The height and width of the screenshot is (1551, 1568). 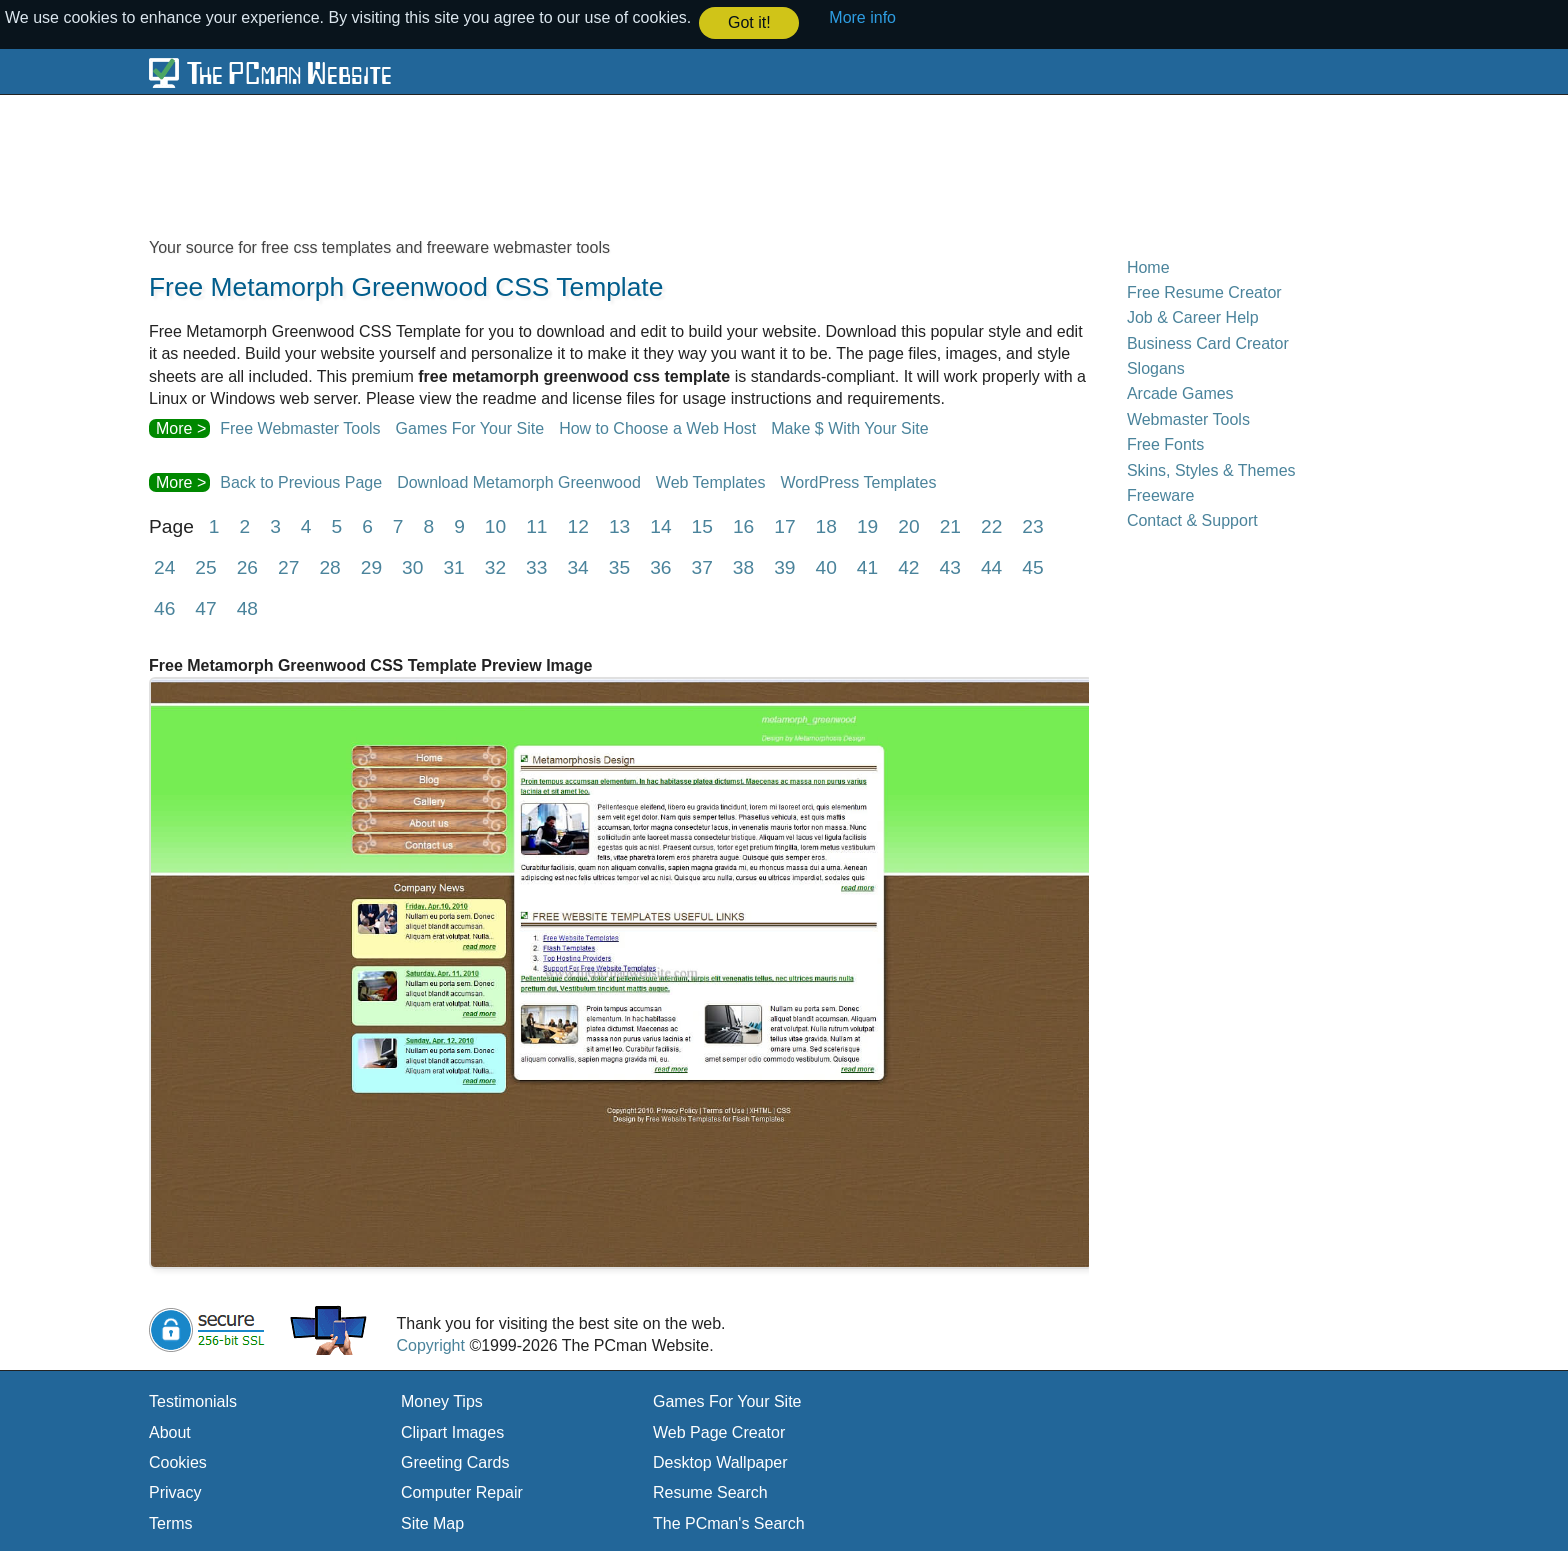 What do you see at coordinates (908, 566) in the screenshot?
I see `42` at bounding box center [908, 566].